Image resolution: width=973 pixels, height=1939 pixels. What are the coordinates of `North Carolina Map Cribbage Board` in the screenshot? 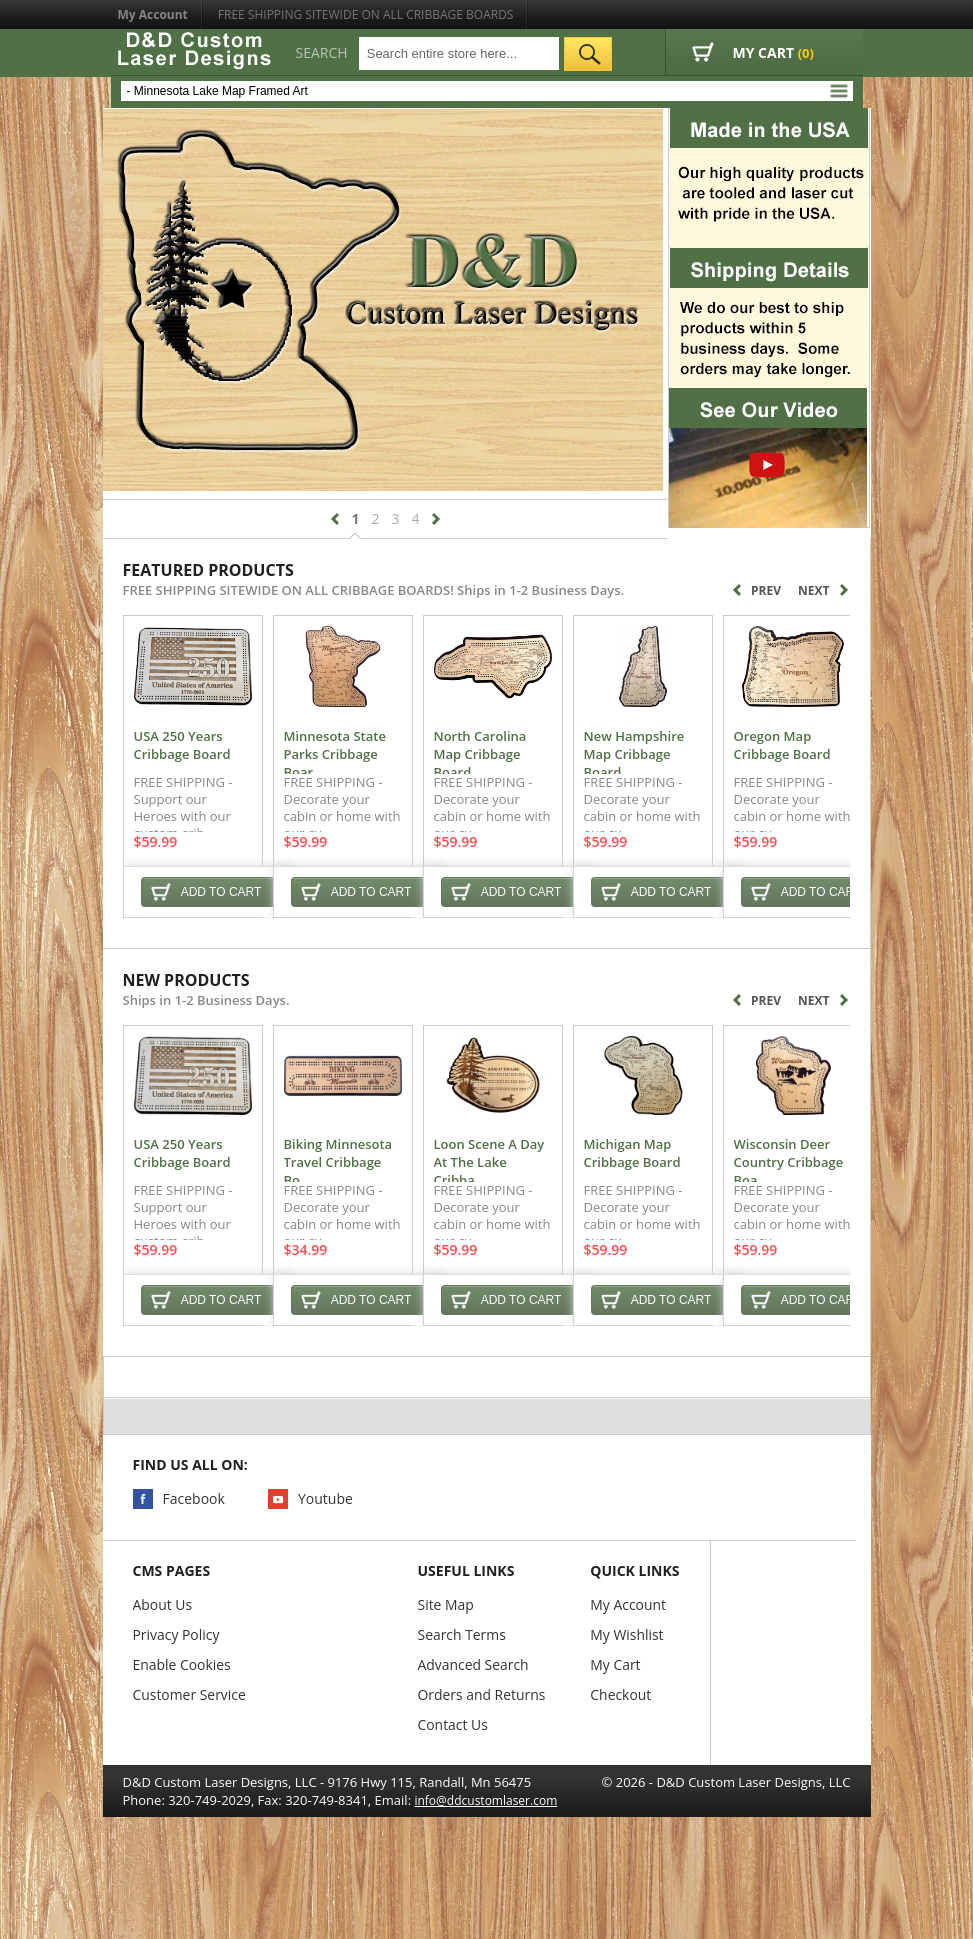 It's located at (564, 769).